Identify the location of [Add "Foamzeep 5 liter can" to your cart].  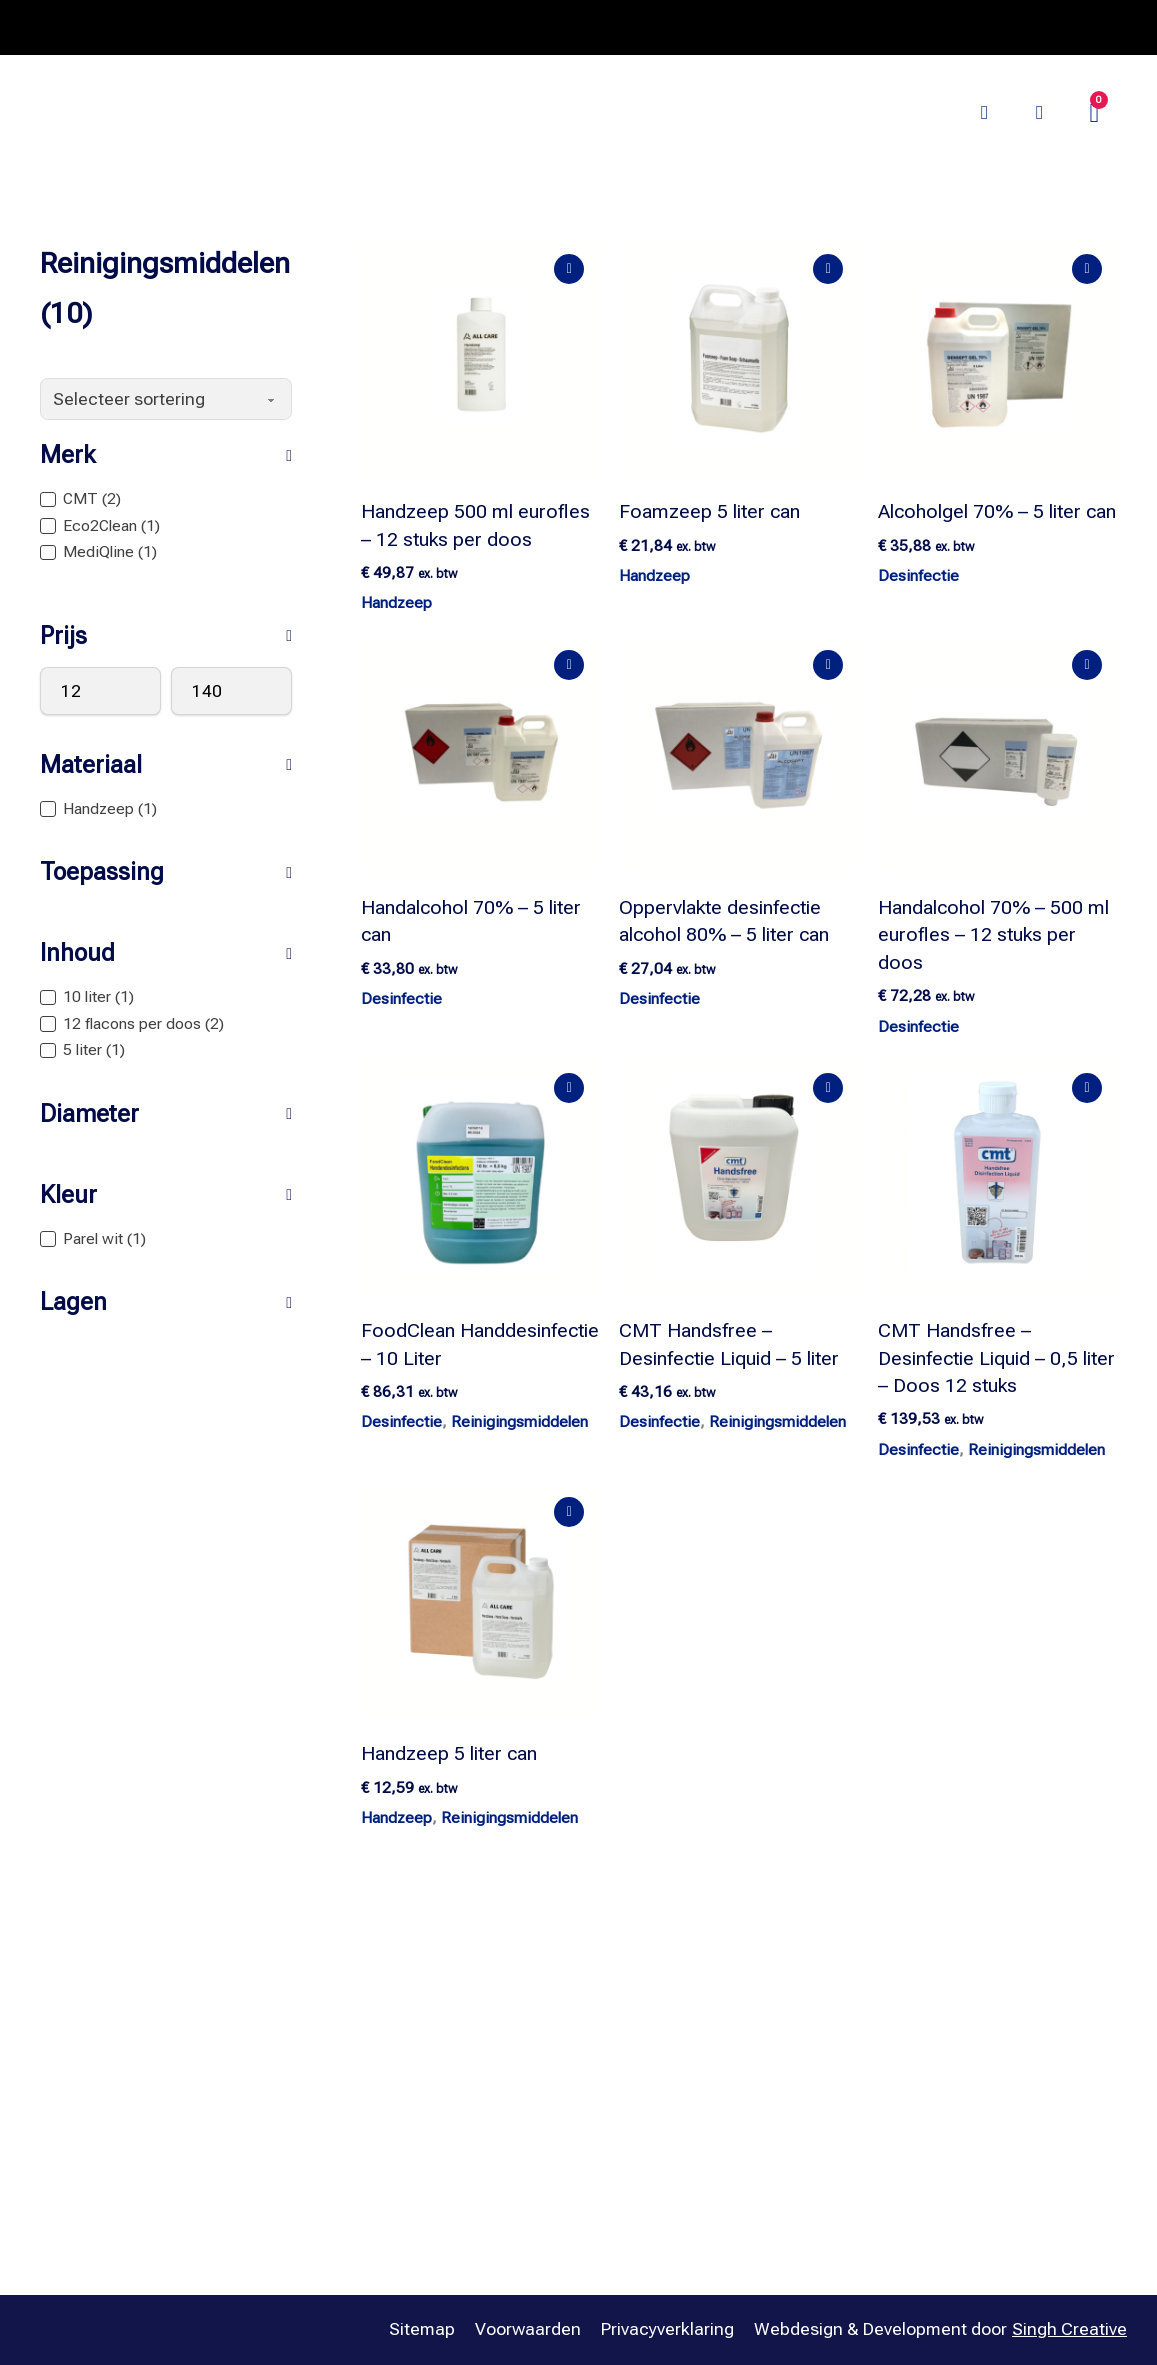
(828, 269).